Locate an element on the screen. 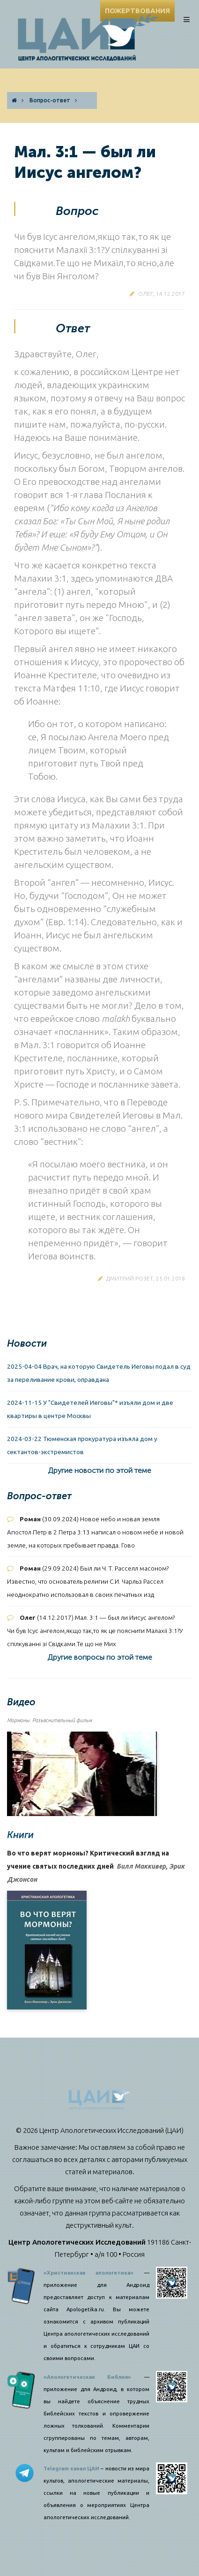 The height and width of the screenshot is (2576, 199). «Апологетическая Библия» is located at coordinates (88, 2377).